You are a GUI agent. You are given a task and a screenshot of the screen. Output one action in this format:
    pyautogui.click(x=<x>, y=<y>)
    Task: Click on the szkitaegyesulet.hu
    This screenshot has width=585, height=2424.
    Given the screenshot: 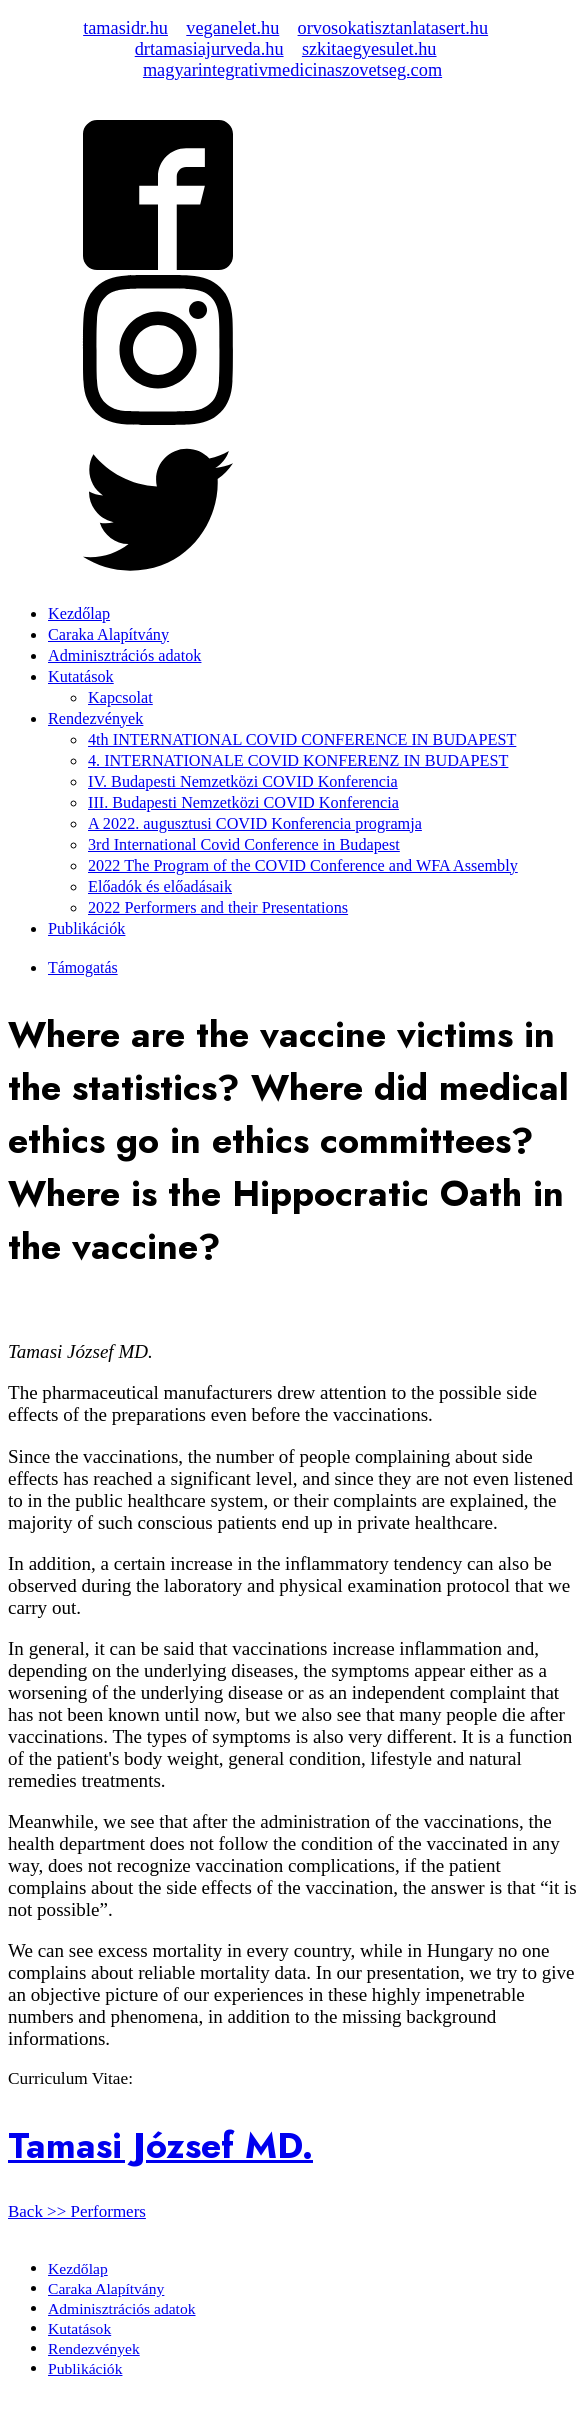 What is the action you would take?
    pyautogui.click(x=369, y=49)
    